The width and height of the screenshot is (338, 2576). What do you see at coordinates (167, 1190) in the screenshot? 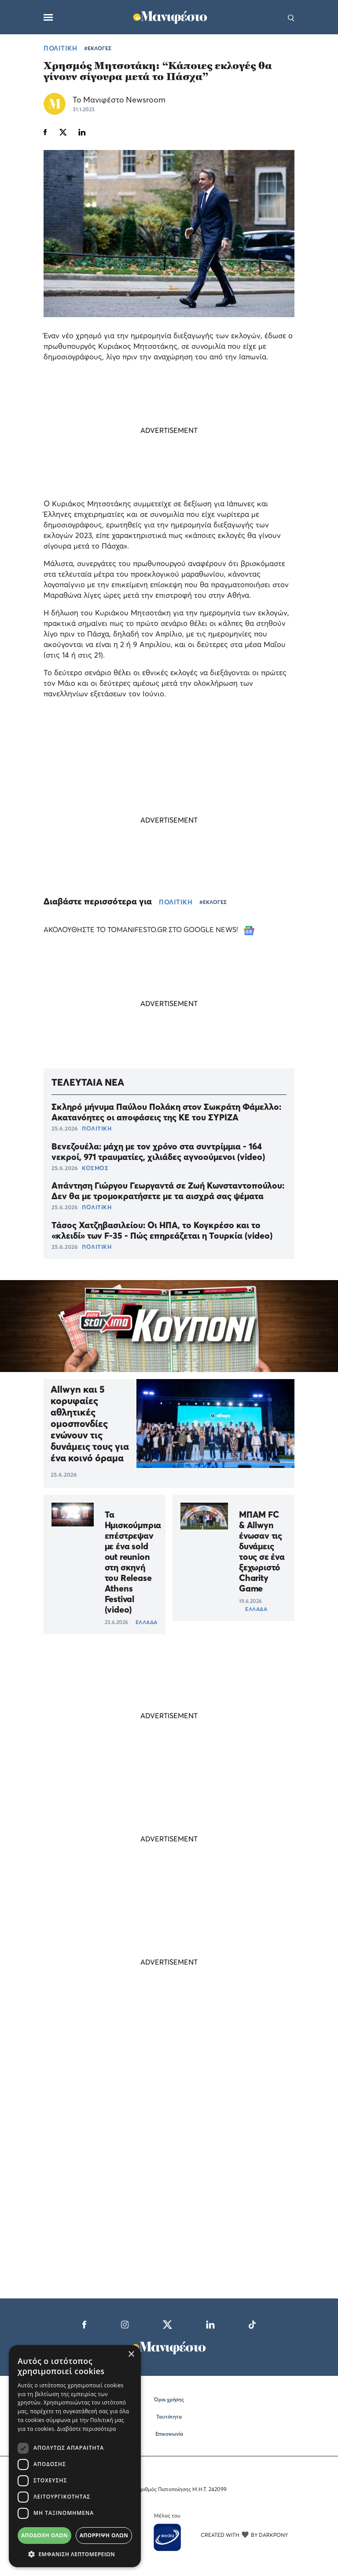
I see `Απάντηση Γιώργου Γεωργαντά σε Ζωή Κωνσταντοπούλου: Δεν θα με τρομοκρατήσετε με τα αισχρά σας ψέματα` at bounding box center [167, 1190].